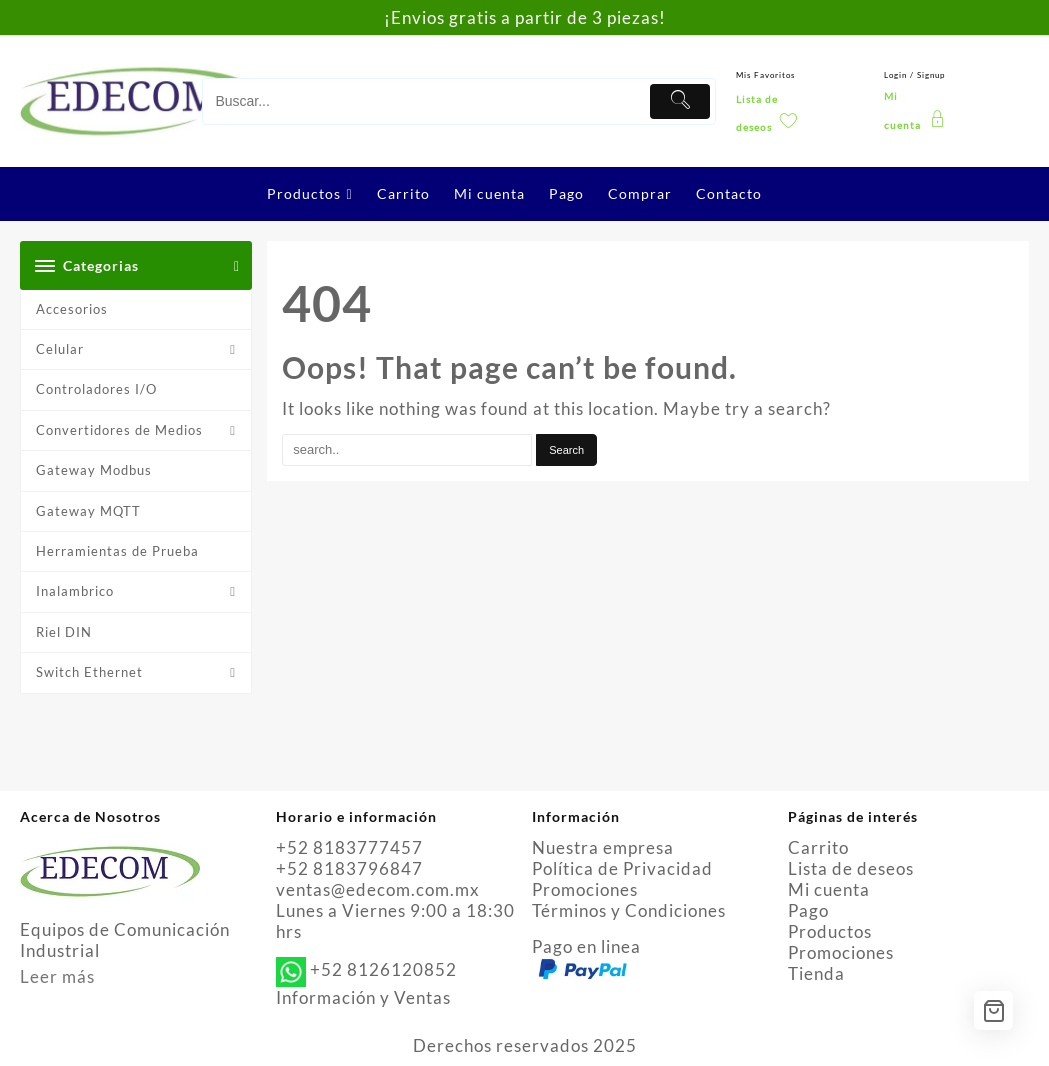 This screenshot has width=1049, height=1066. I want to click on Controladores I/O, so click(96, 389).